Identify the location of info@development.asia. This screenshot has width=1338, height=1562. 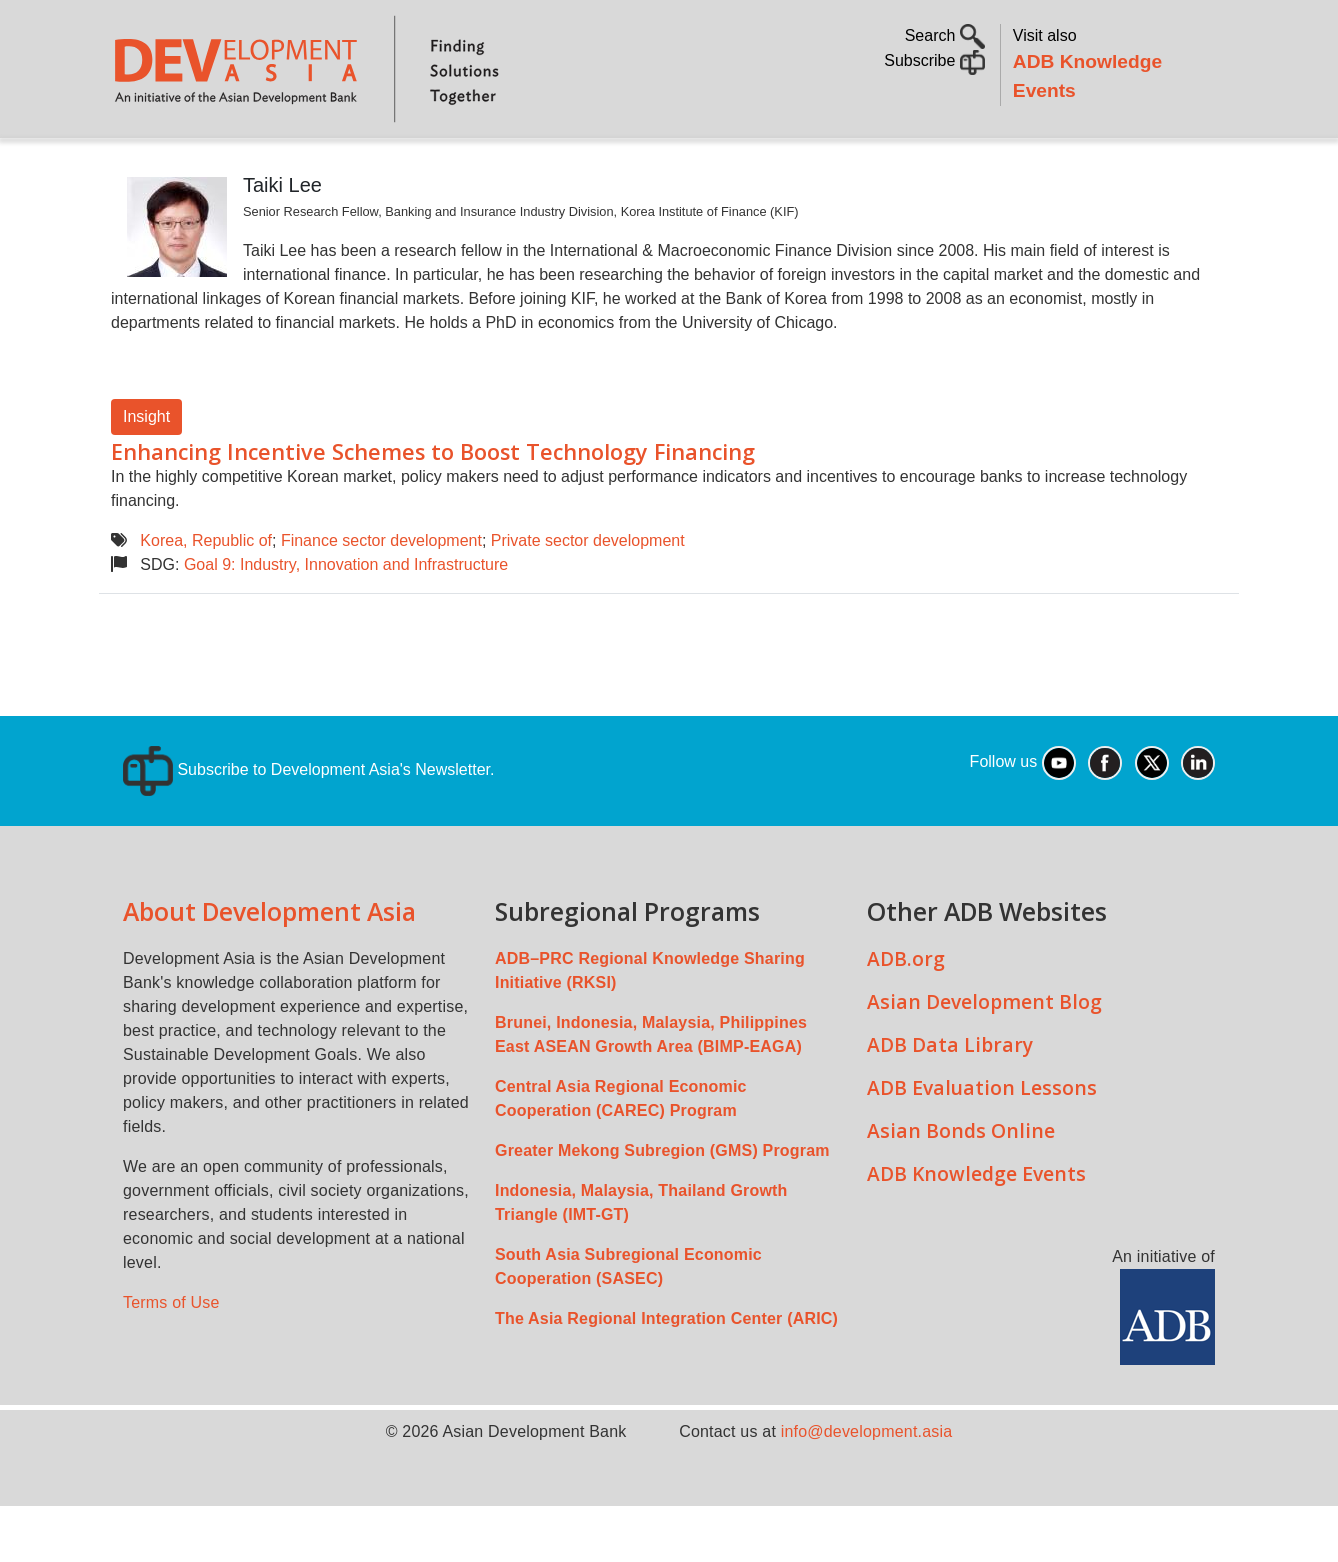
(867, 1487).